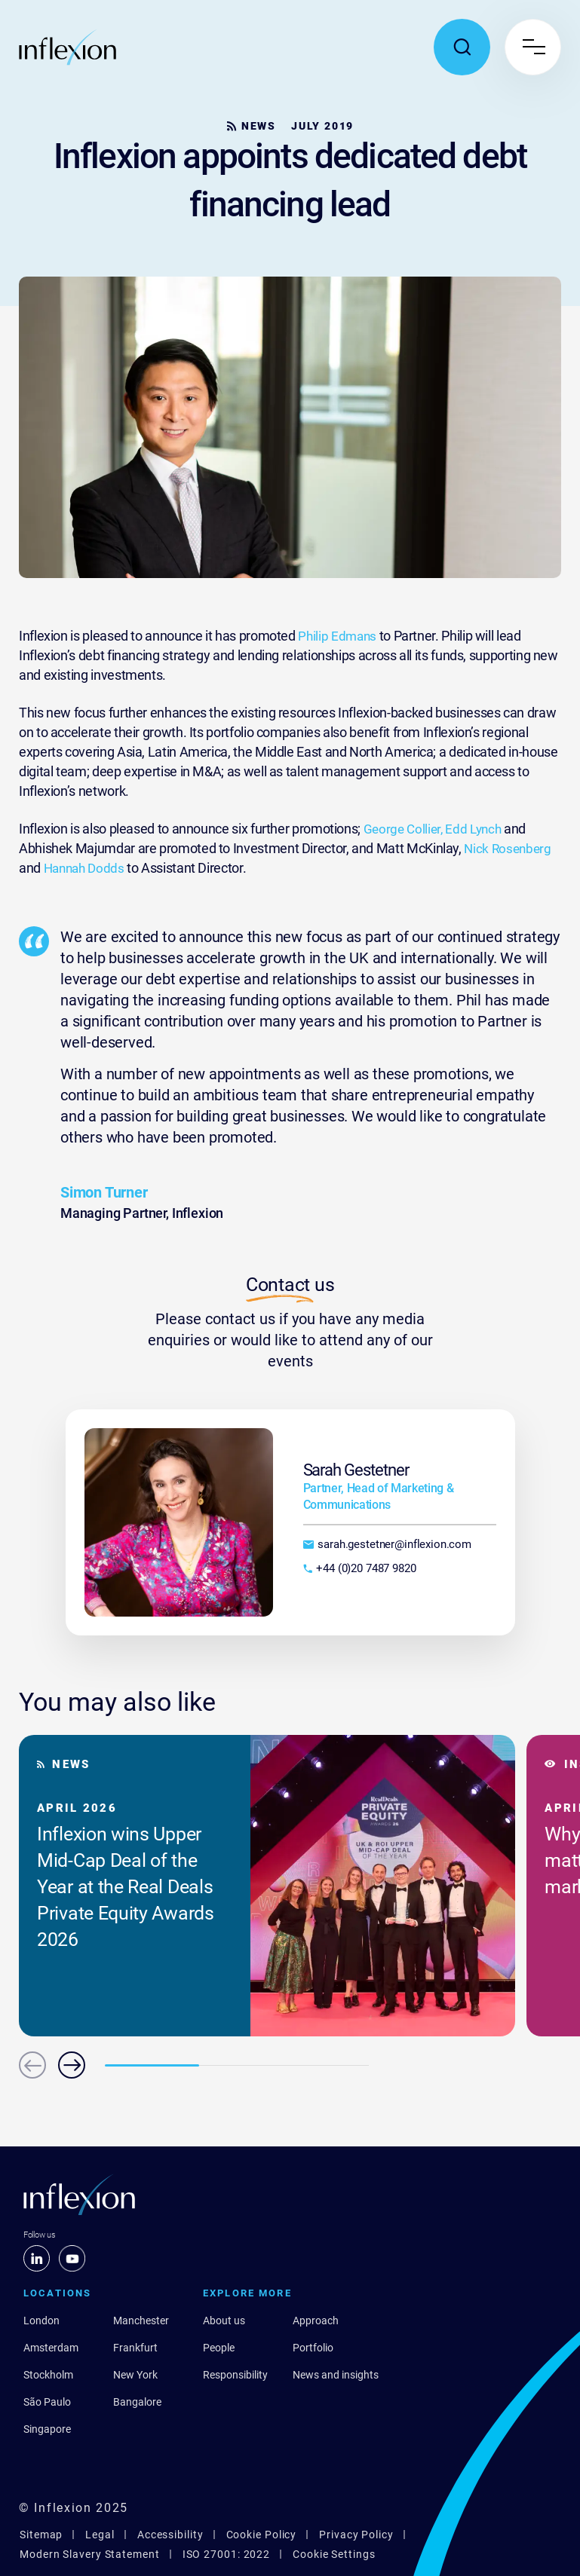 The height and width of the screenshot is (2576, 580). What do you see at coordinates (41, 2320) in the screenshot?
I see `London` at bounding box center [41, 2320].